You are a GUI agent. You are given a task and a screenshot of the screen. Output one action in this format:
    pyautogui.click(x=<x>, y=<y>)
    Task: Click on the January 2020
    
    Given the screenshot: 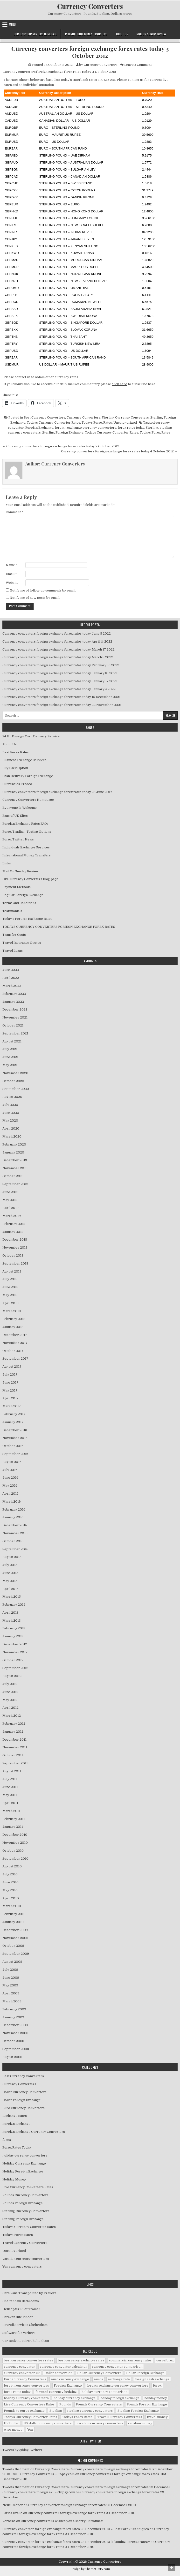 What is the action you would take?
    pyautogui.click(x=13, y=1152)
    